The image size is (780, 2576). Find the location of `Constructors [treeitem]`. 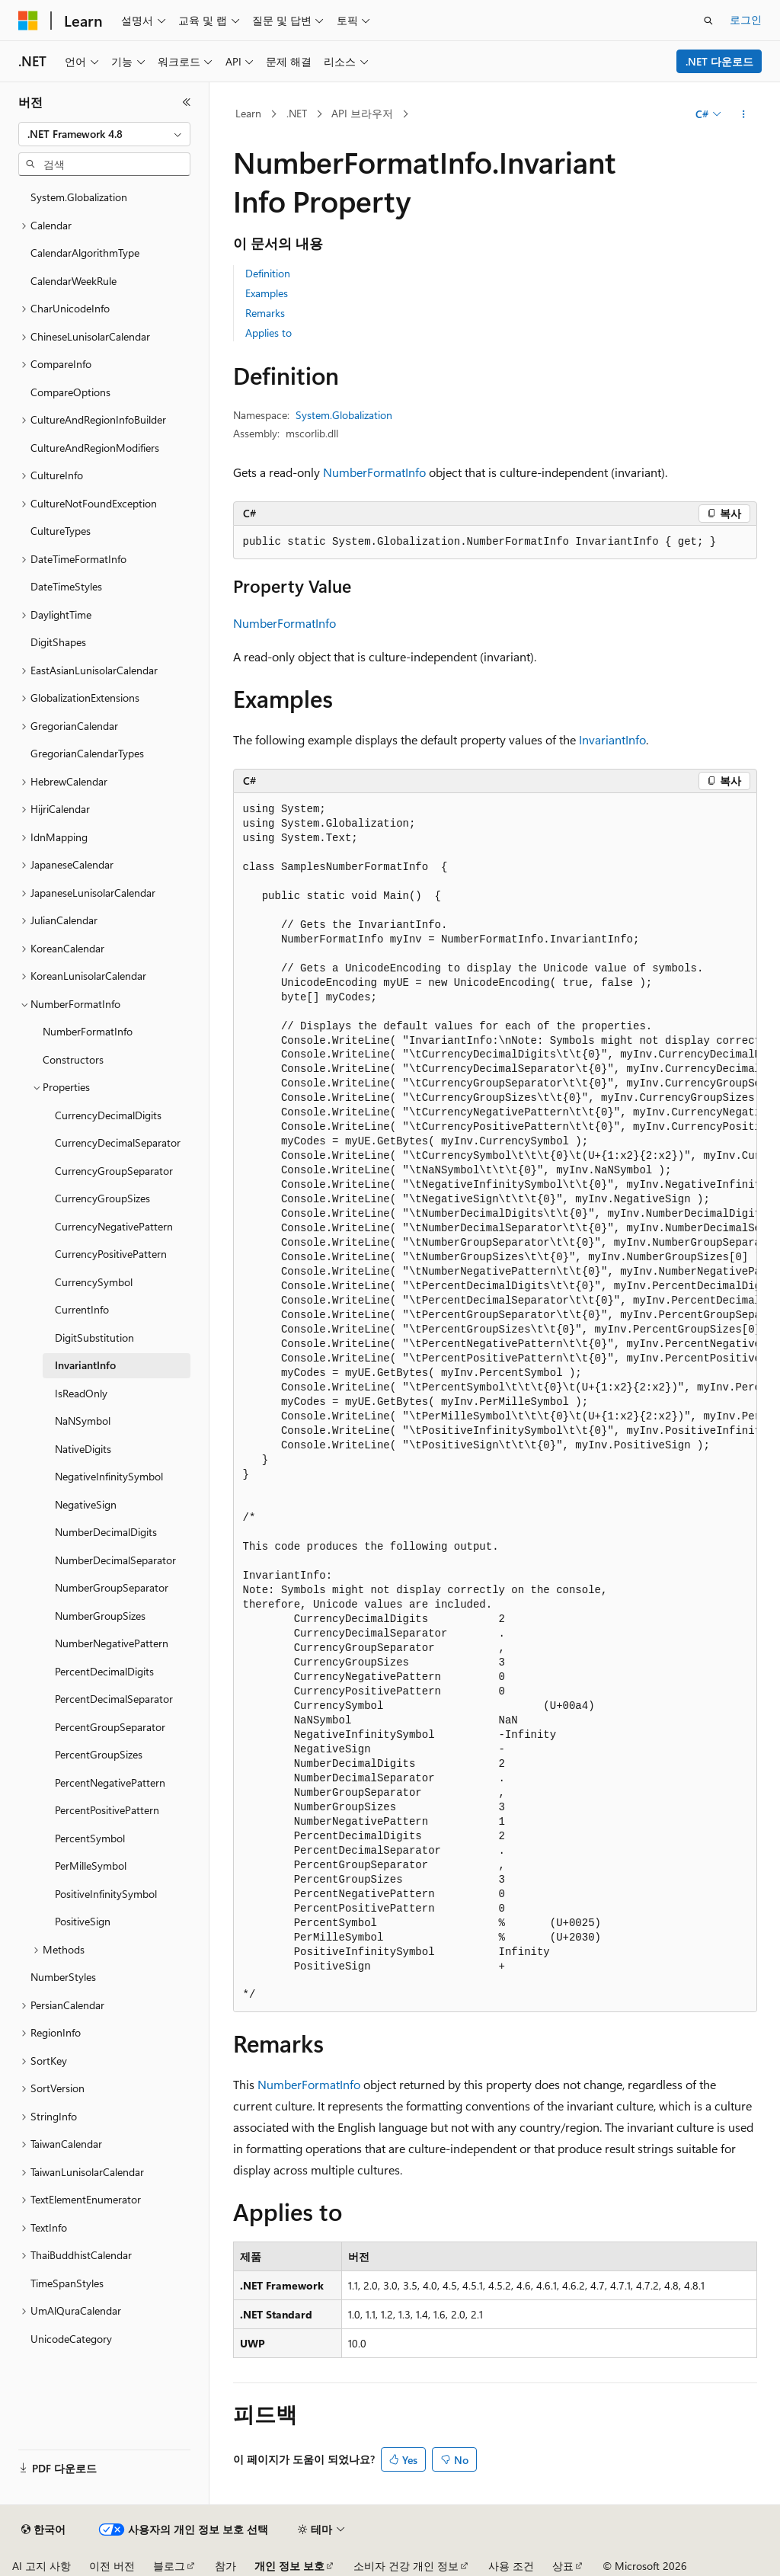

Constructors [treeitem] is located at coordinates (73, 1059).